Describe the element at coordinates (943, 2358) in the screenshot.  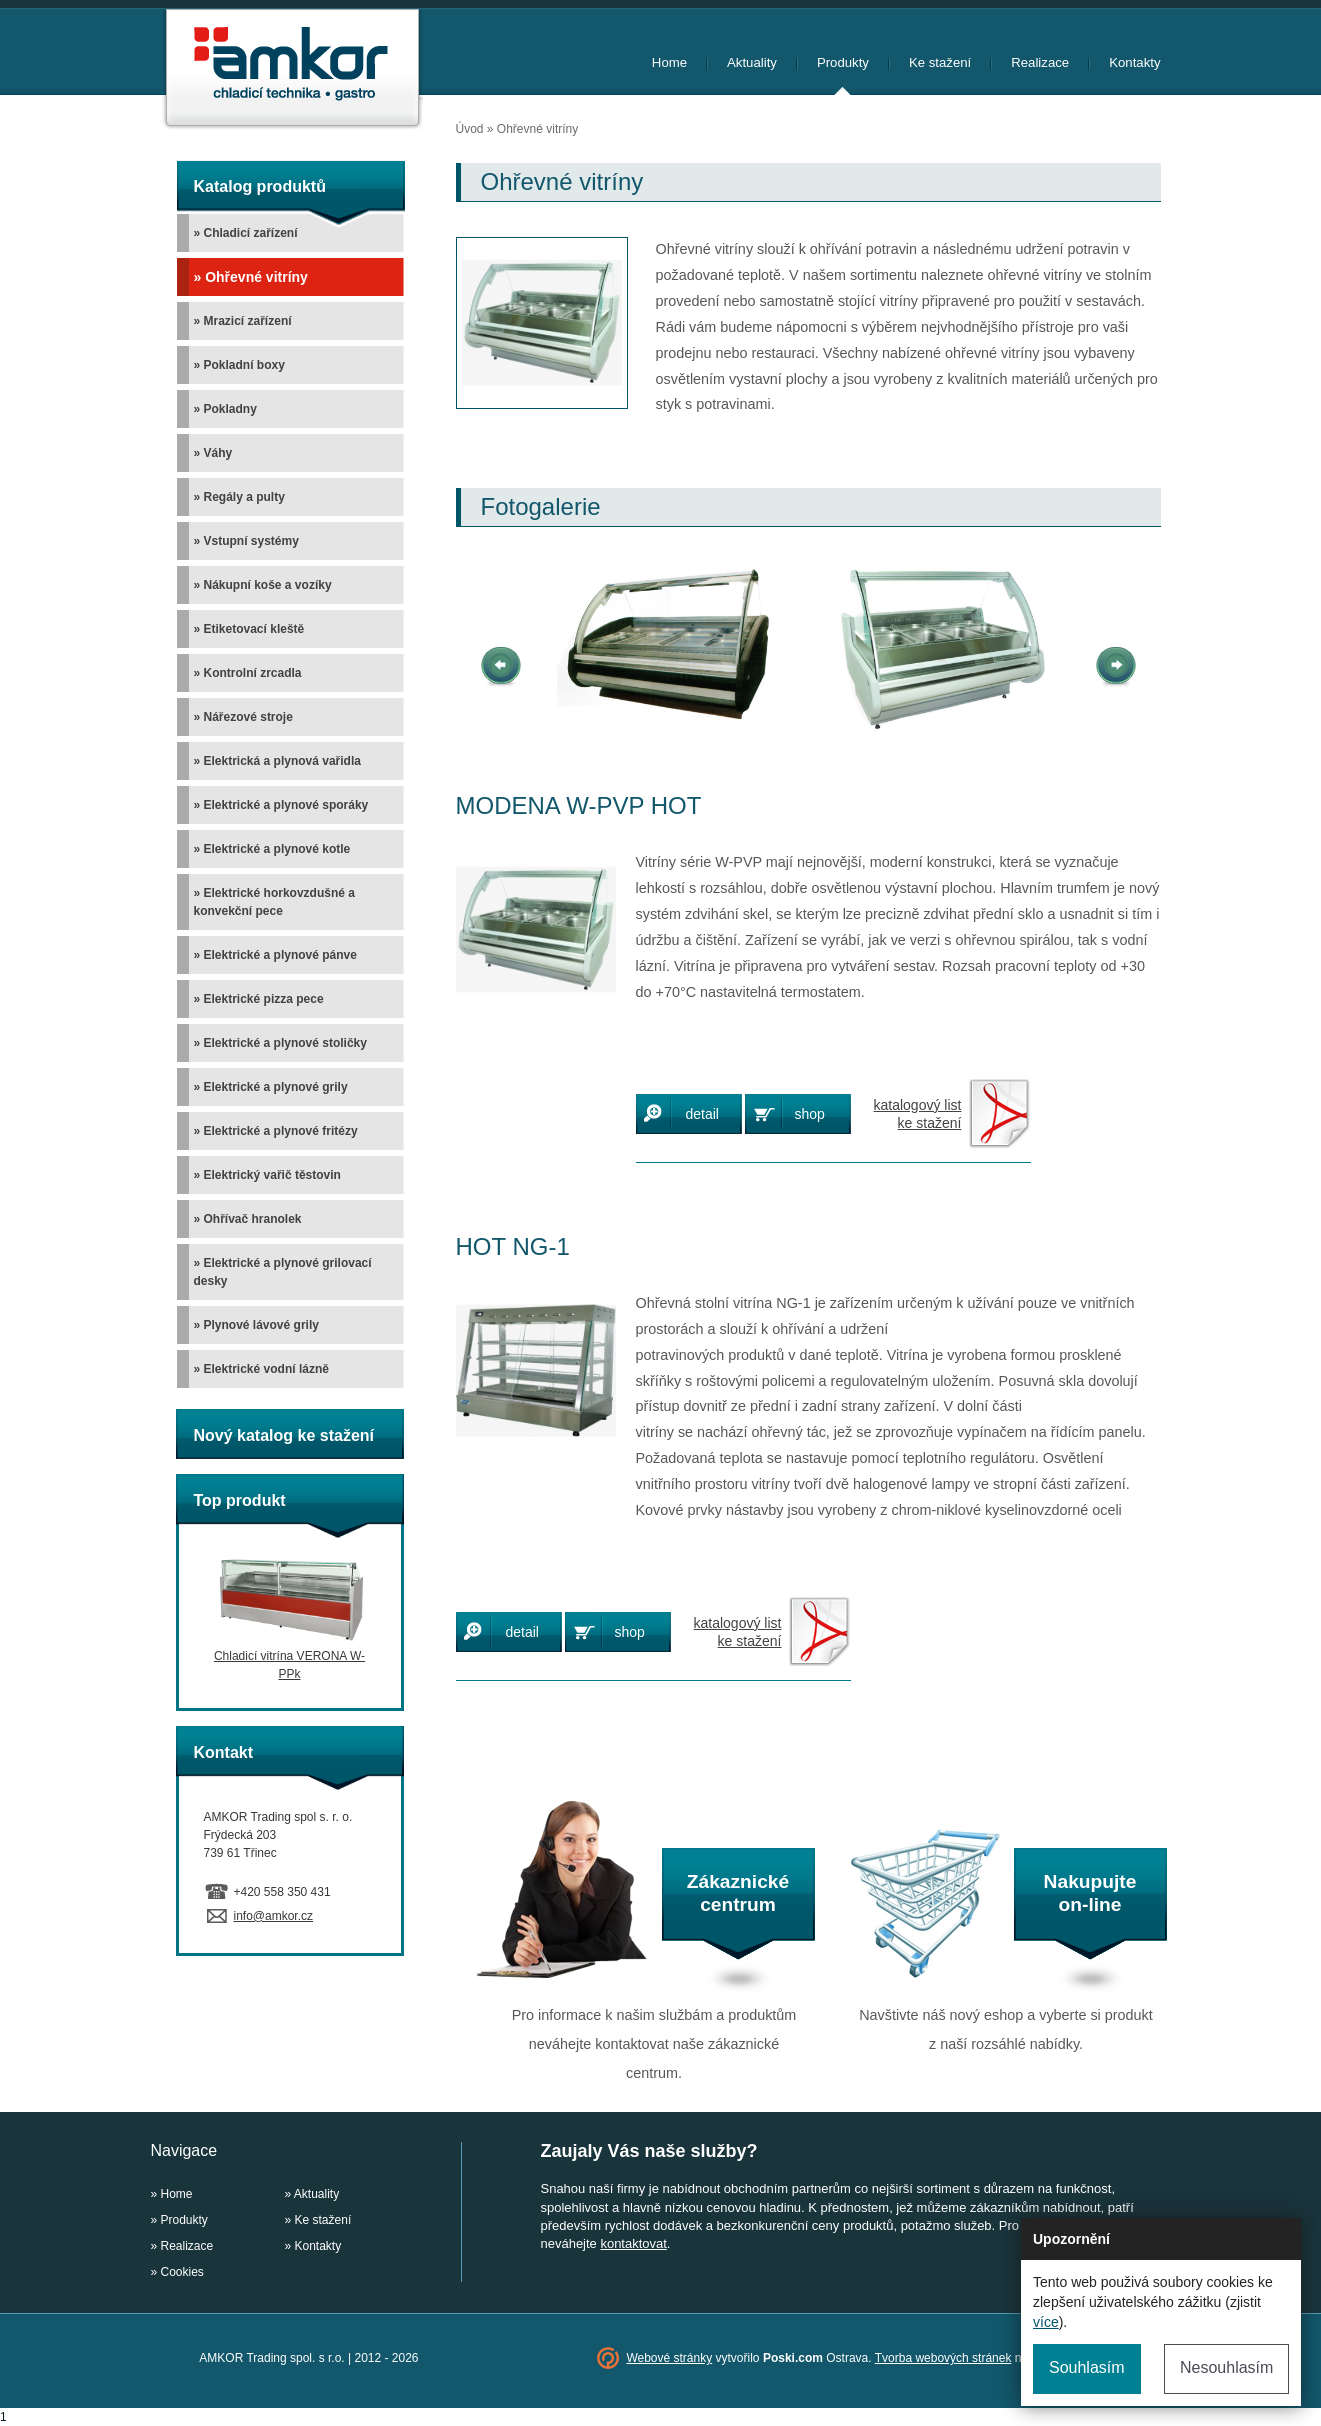
I see `Tvorba webových stránek` at that location.